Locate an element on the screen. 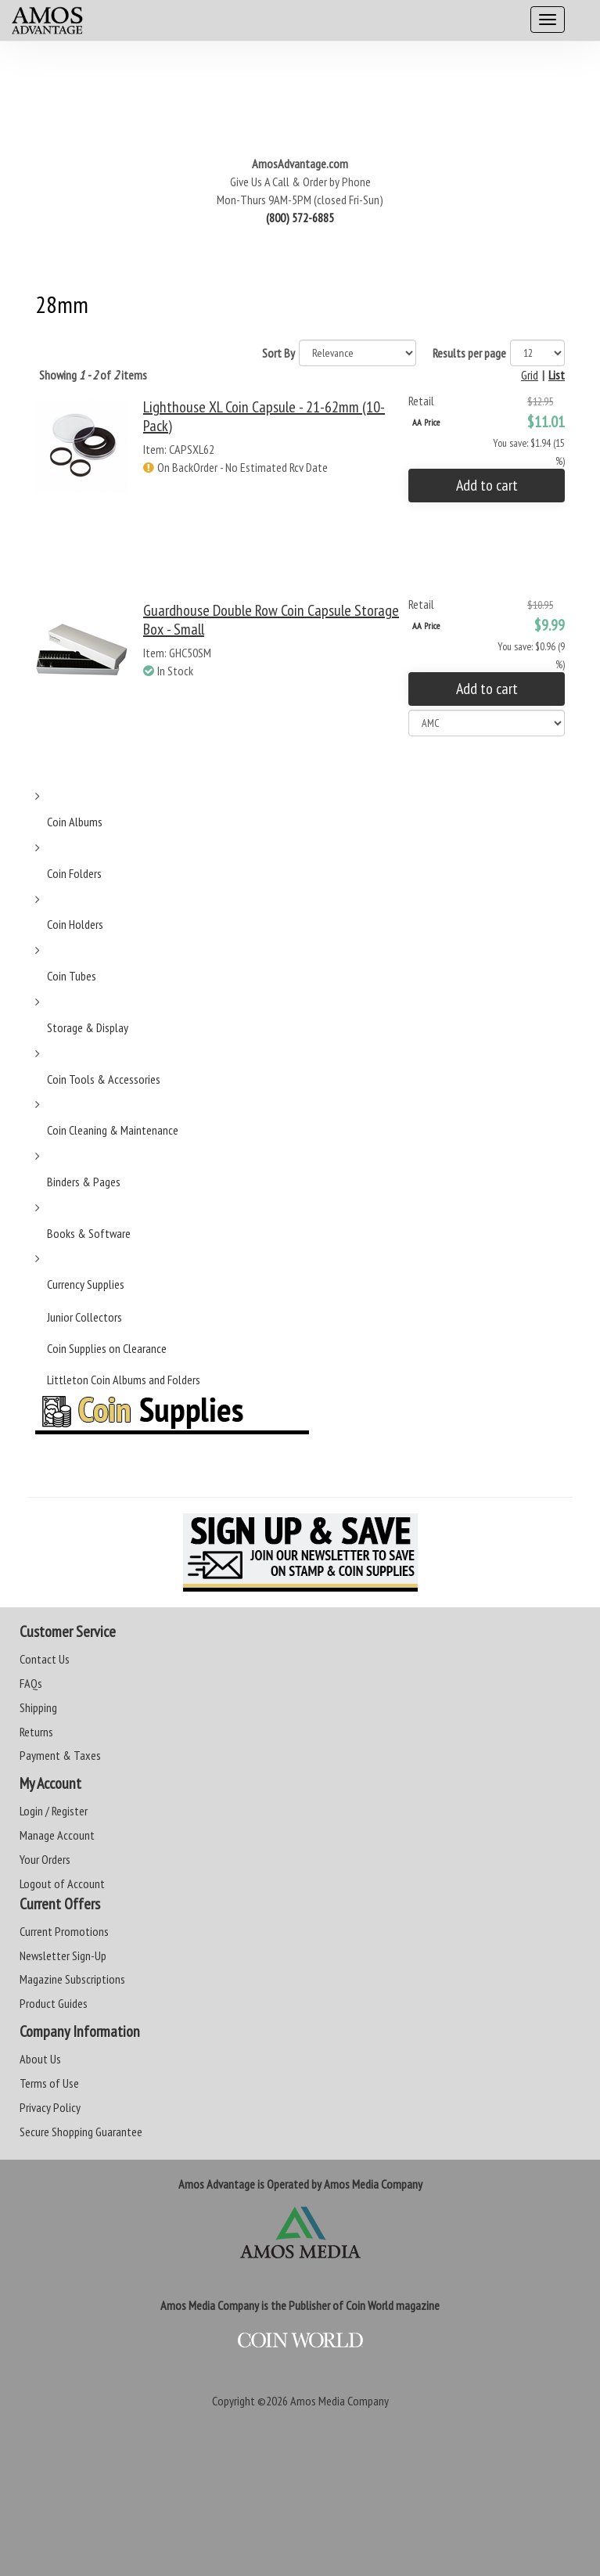  Shipping is located at coordinates (38, 1707).